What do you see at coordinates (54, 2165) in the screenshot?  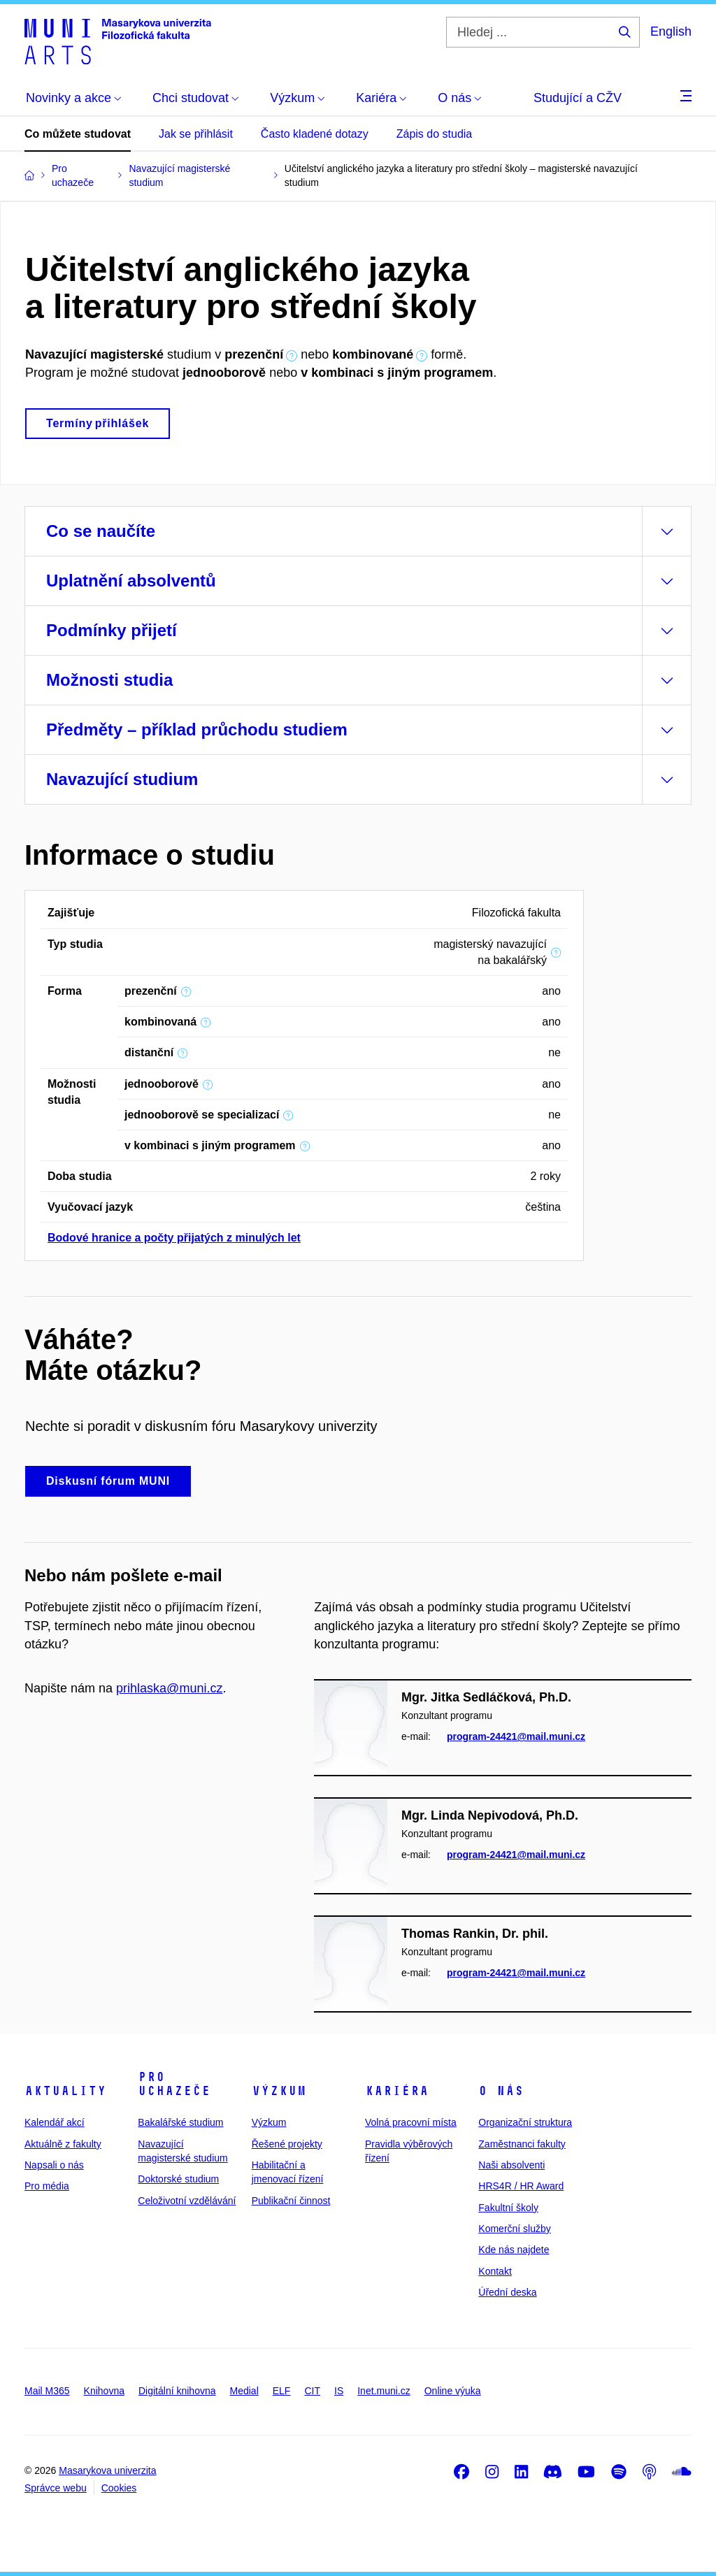 I see `Napsali o nás` at bounding box center [54, 2165].